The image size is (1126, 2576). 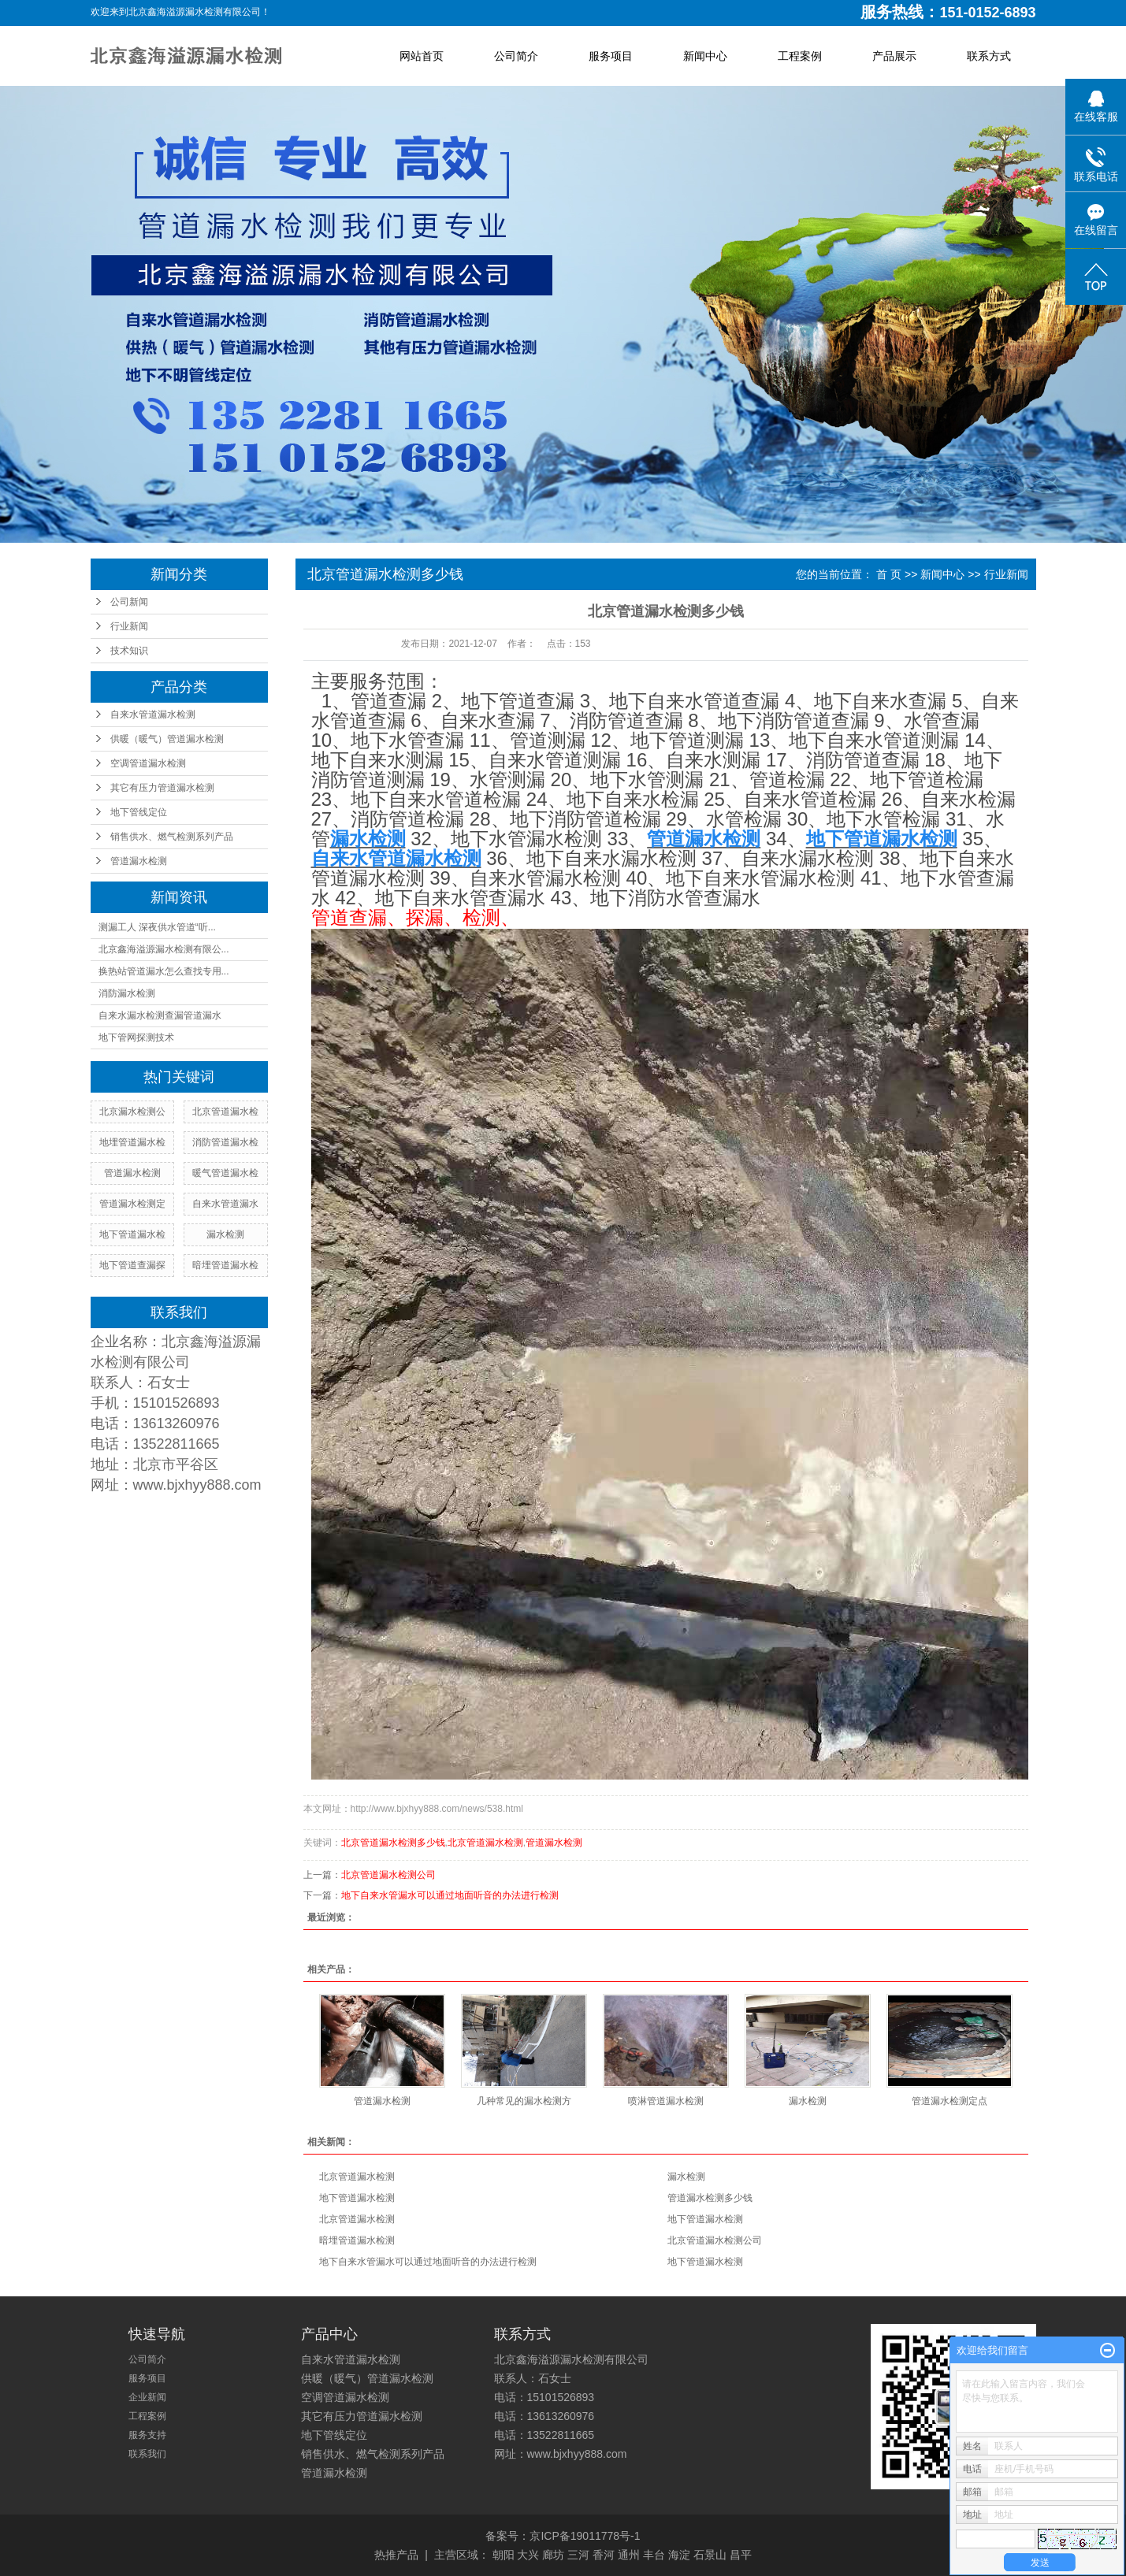 What do you see at coordinates (132, 1142) in the screenshot?
I see `地埋管道漏水检` at bounding box center [132, 1142].